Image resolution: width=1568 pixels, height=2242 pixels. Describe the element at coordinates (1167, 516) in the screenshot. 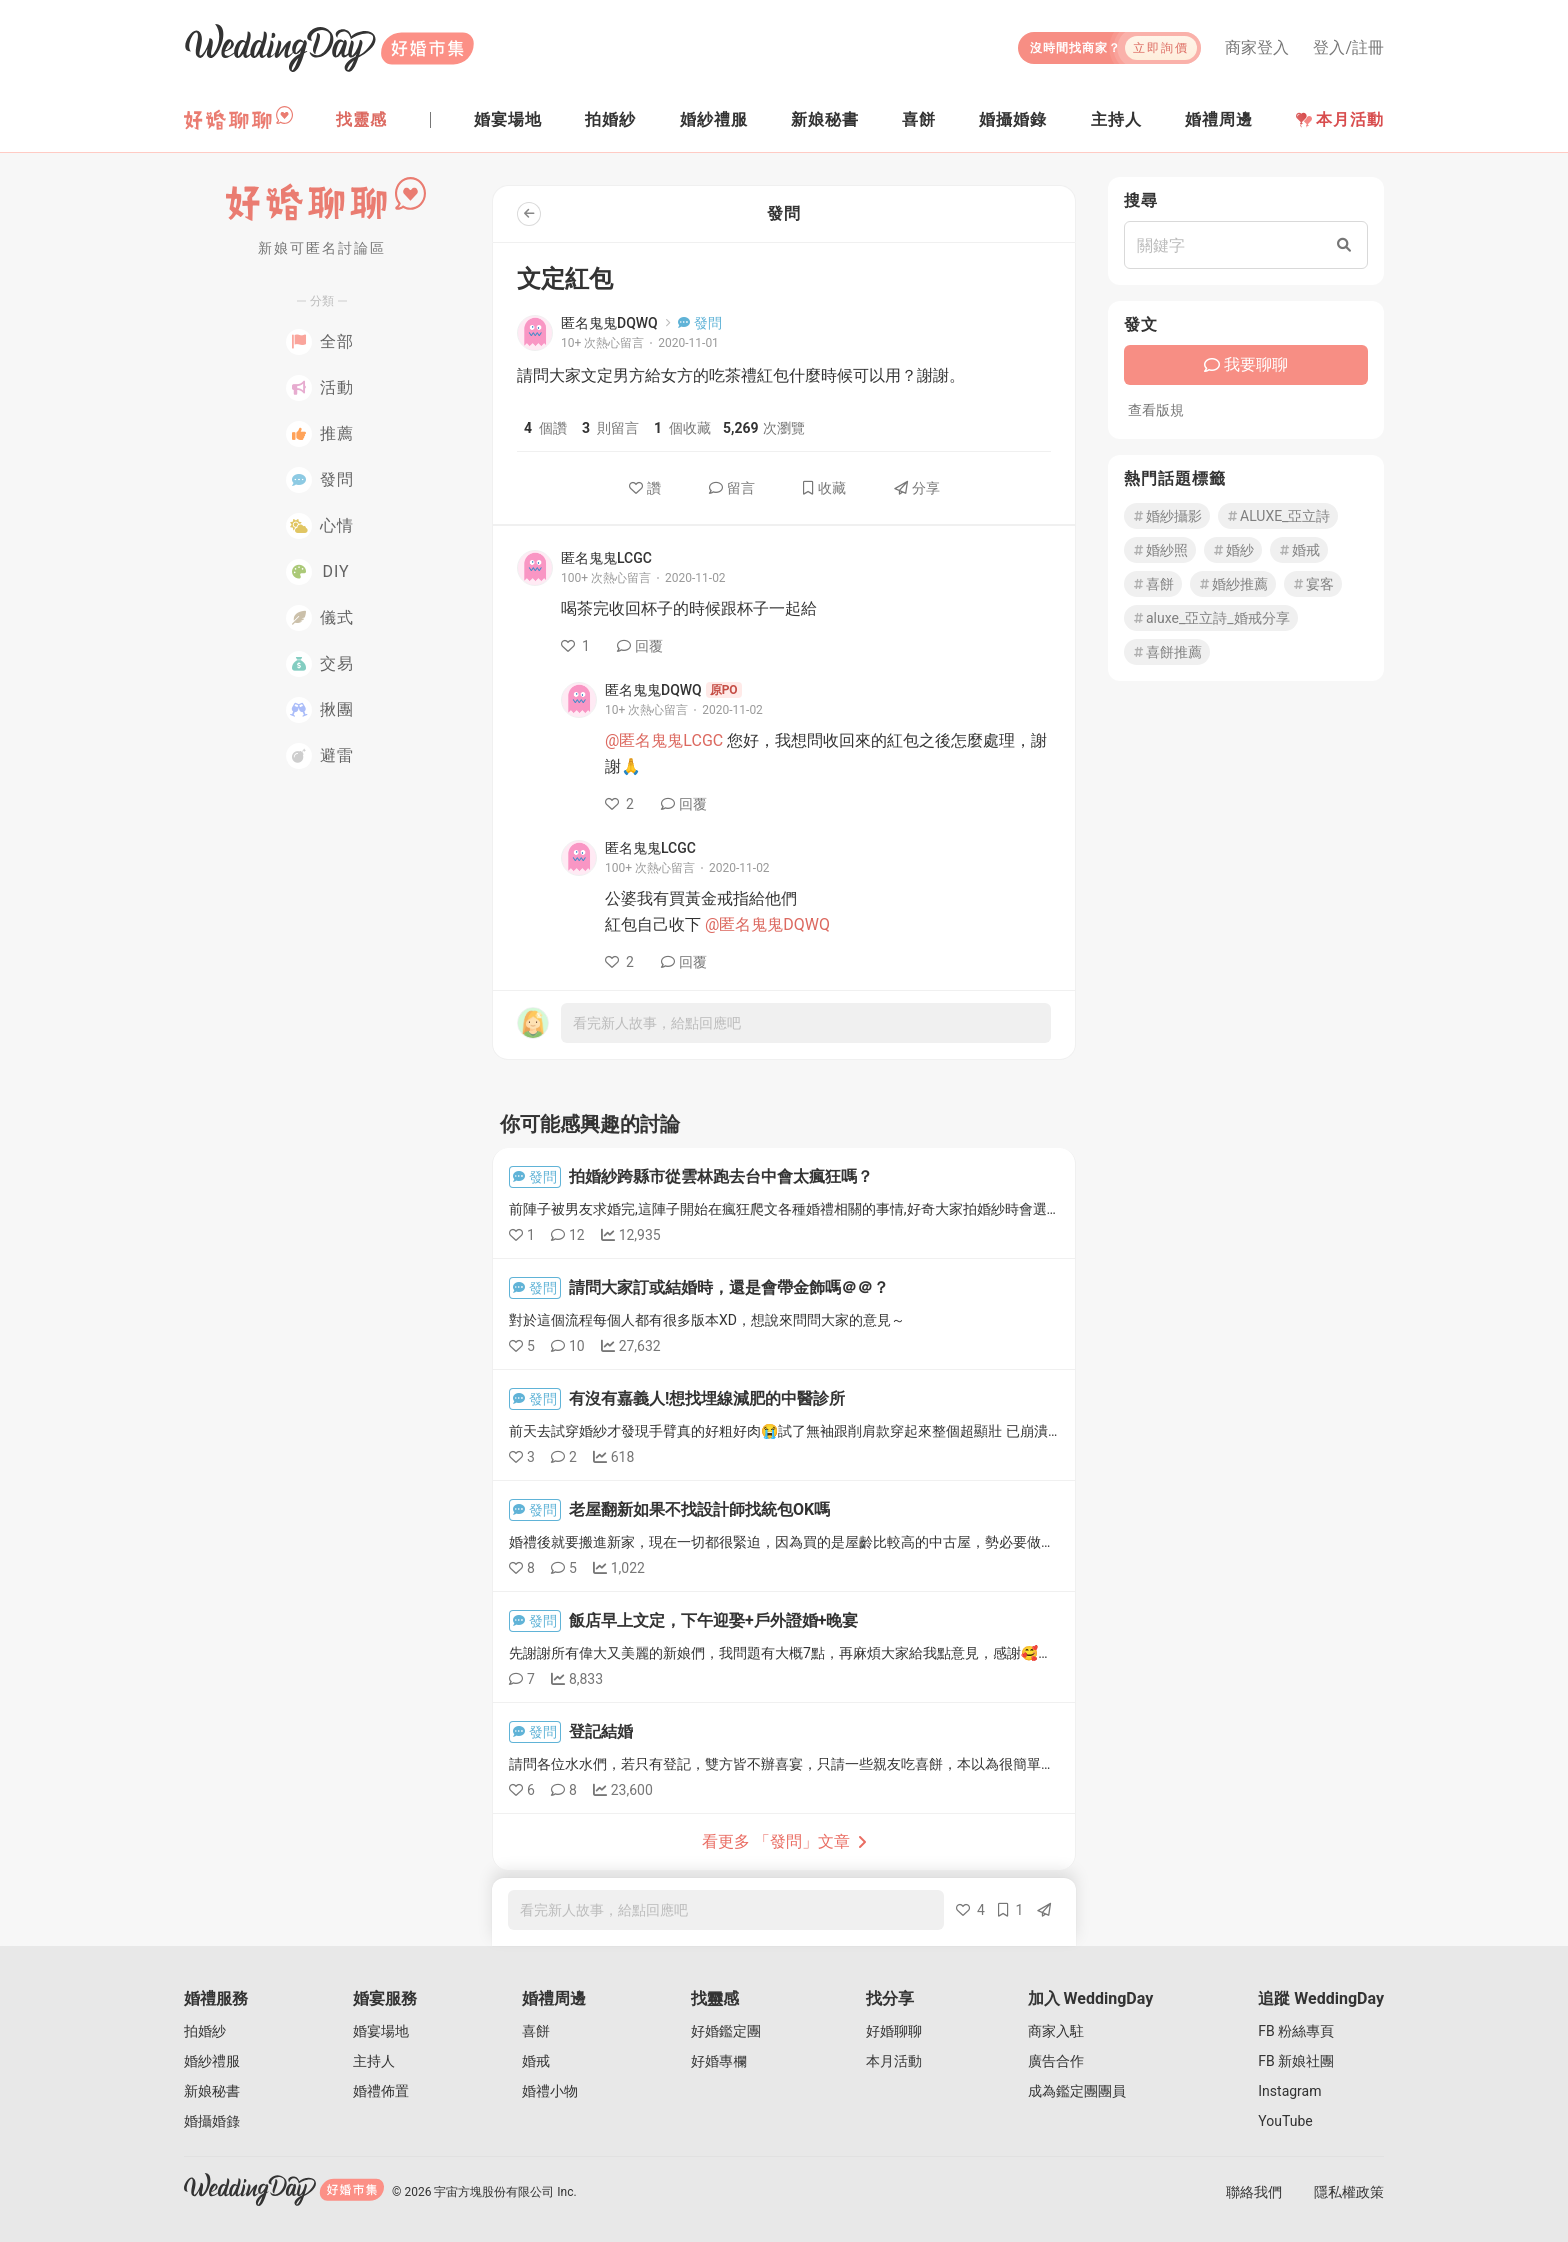

I see `婚紗攝影` at that location.